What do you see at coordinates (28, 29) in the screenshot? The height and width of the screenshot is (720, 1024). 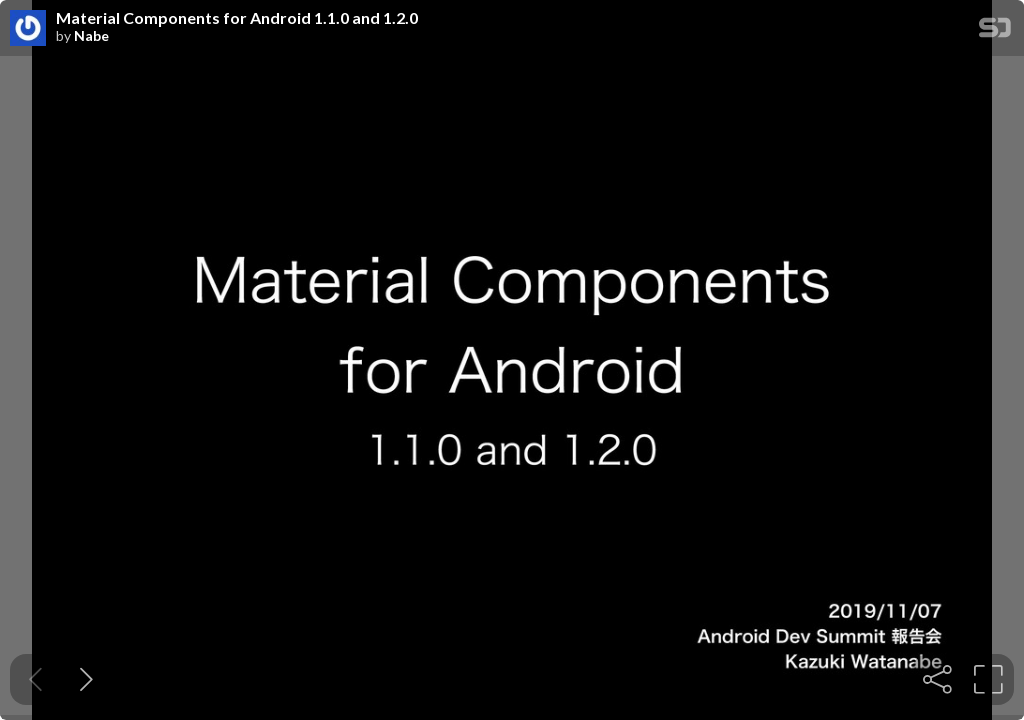 I see `[SpeakerDeck profile page for Nabe]` at bounding box center [28, 29].